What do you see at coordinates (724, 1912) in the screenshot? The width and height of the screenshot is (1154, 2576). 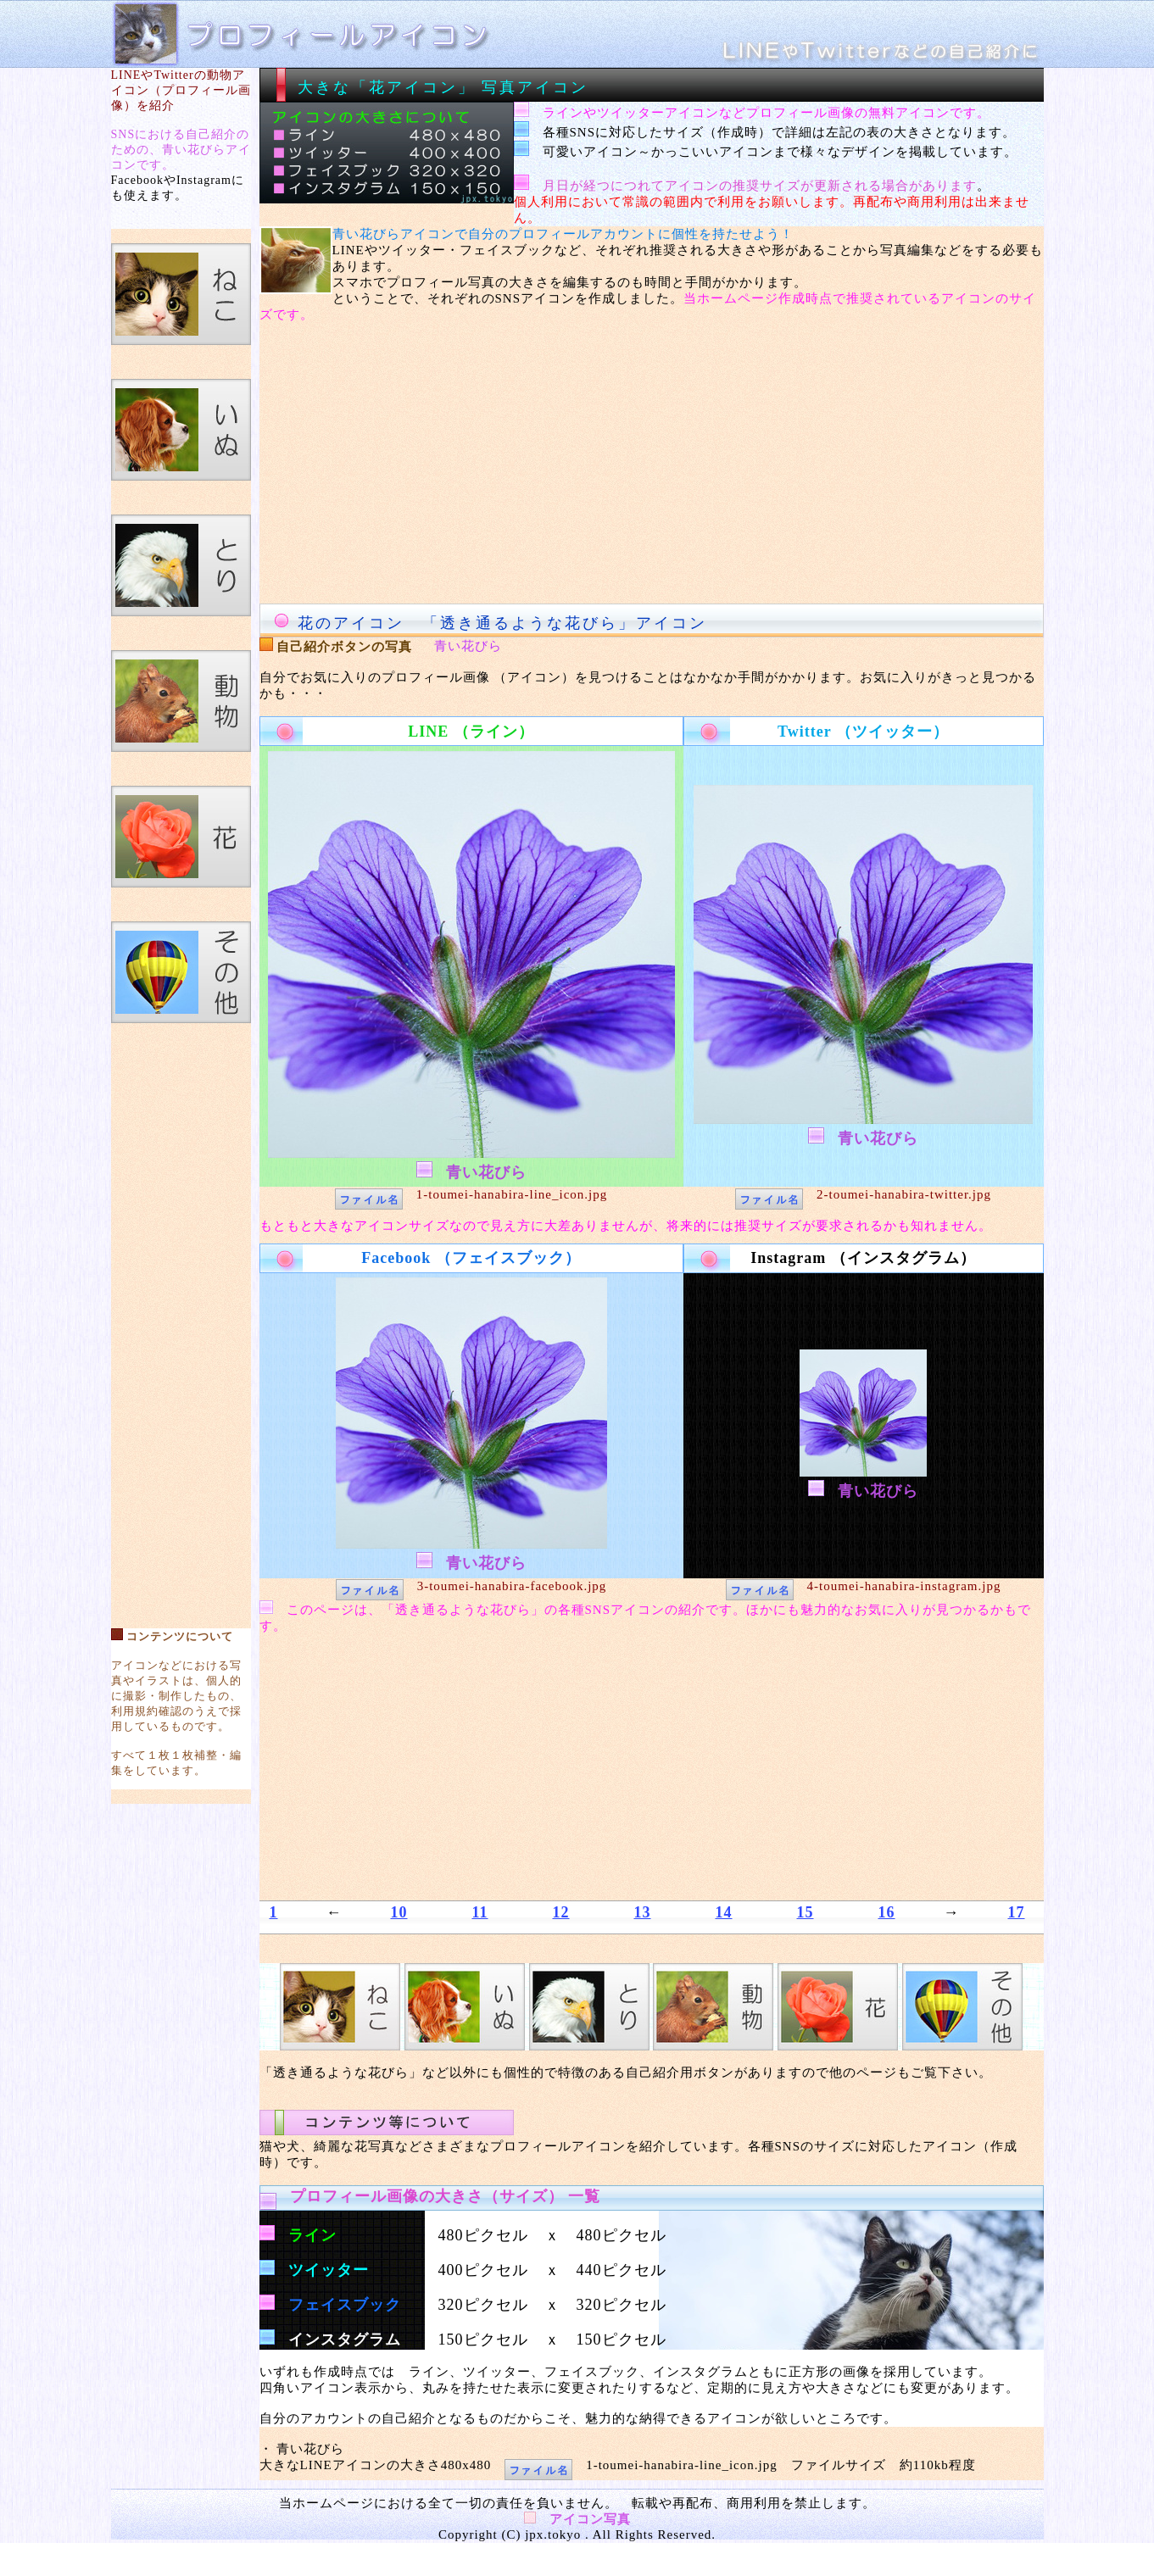 I see `14` at bounding box center [724, 1912].